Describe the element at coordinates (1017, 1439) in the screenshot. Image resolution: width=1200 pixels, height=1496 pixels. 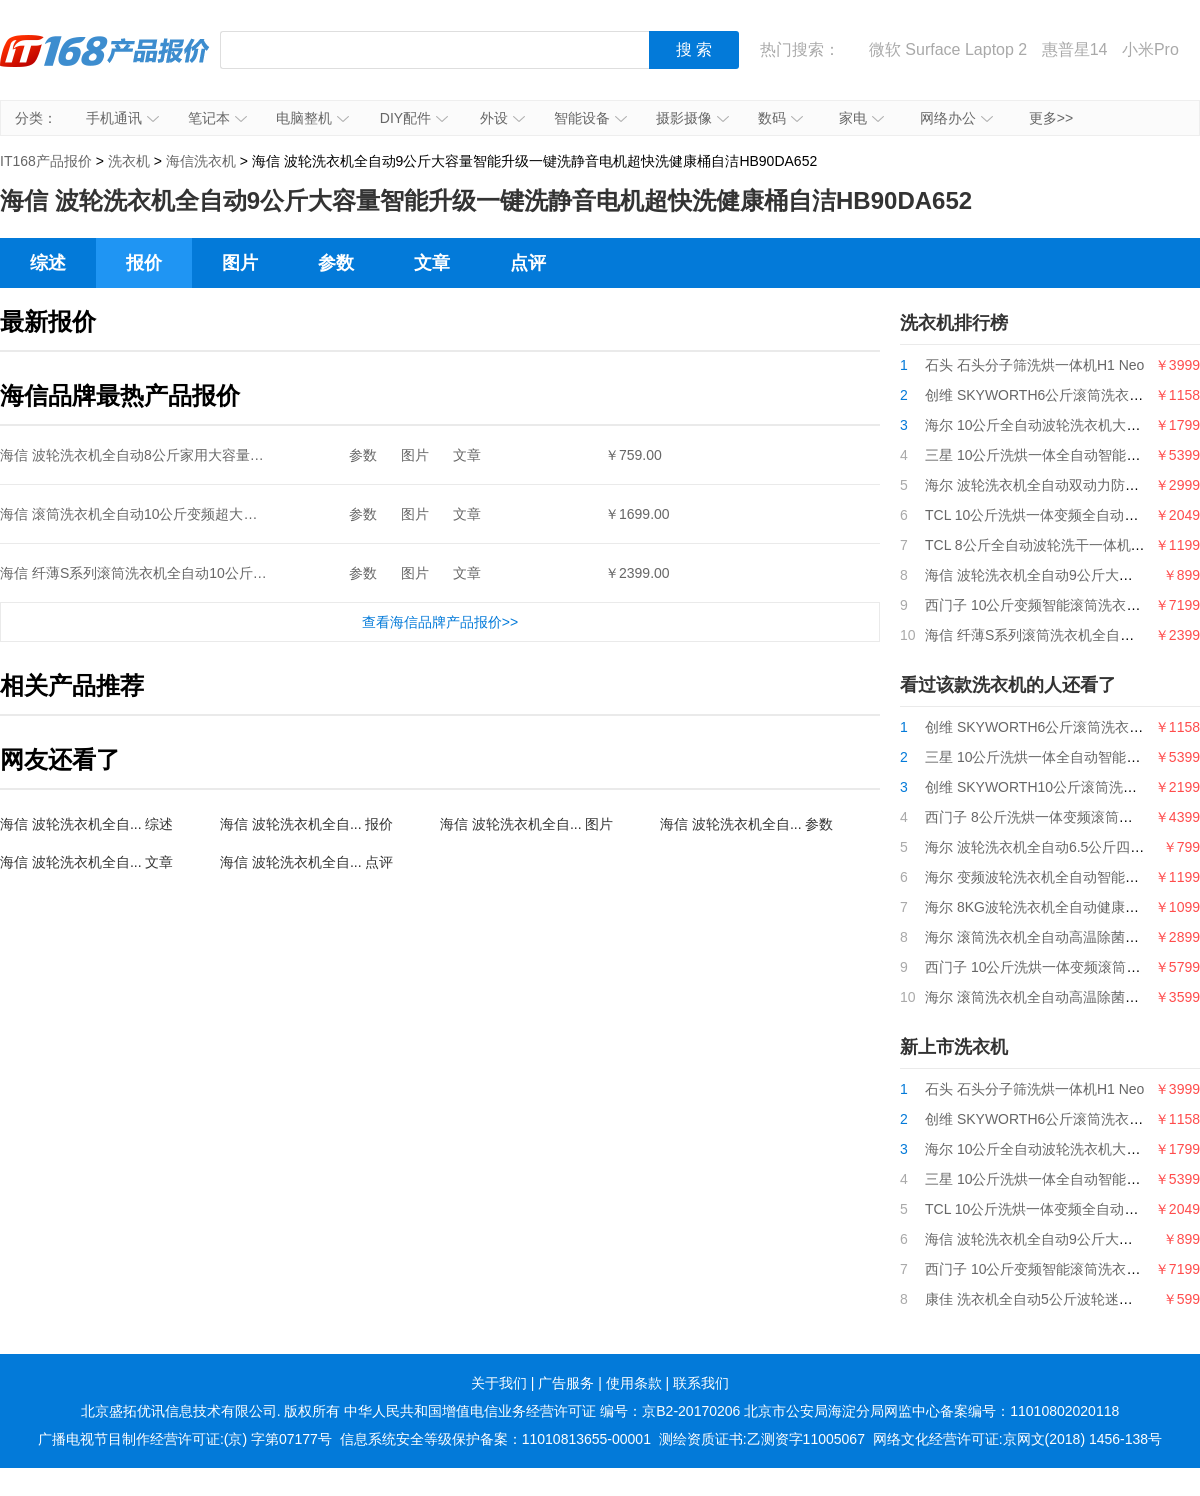
I see `网络文化经营许可证:京网文(2018) 1456-138号` at that location.